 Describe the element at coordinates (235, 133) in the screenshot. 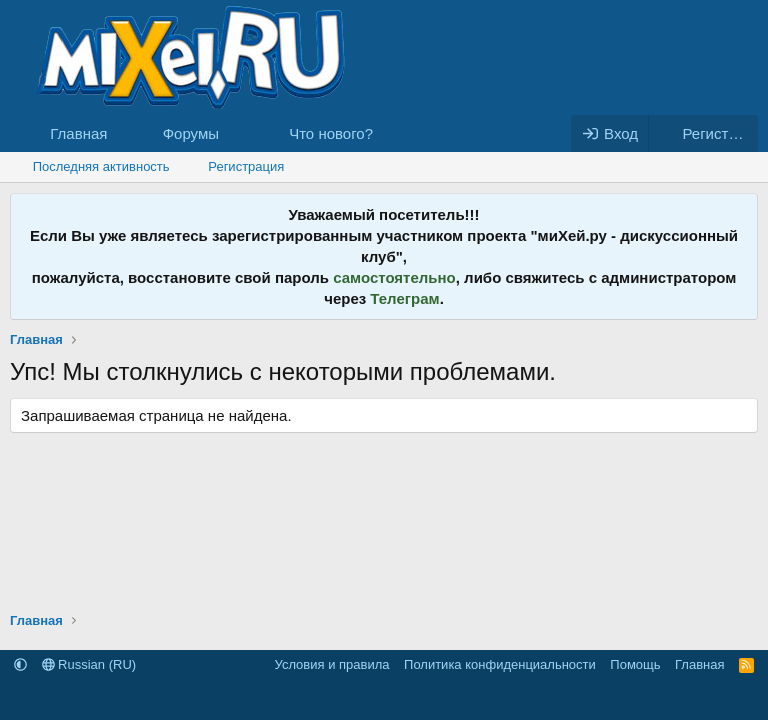

I see `[button]` at that location.